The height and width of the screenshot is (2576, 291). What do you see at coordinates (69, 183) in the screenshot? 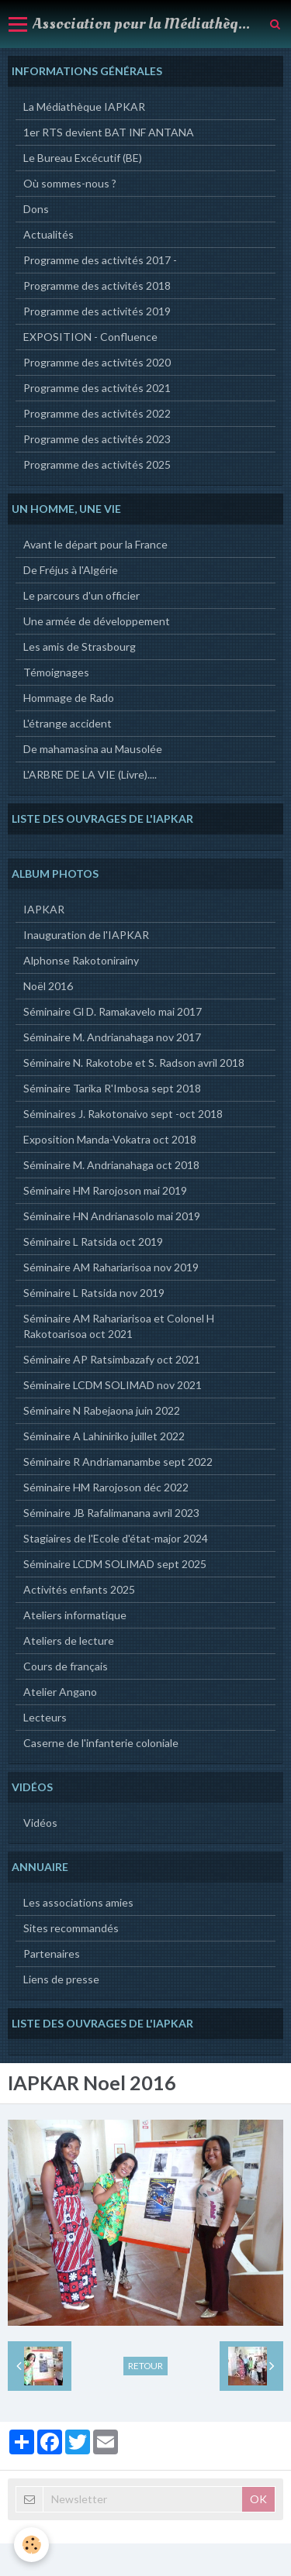
I see `Où sommes-nous ?` at bounding box center [69, 183].